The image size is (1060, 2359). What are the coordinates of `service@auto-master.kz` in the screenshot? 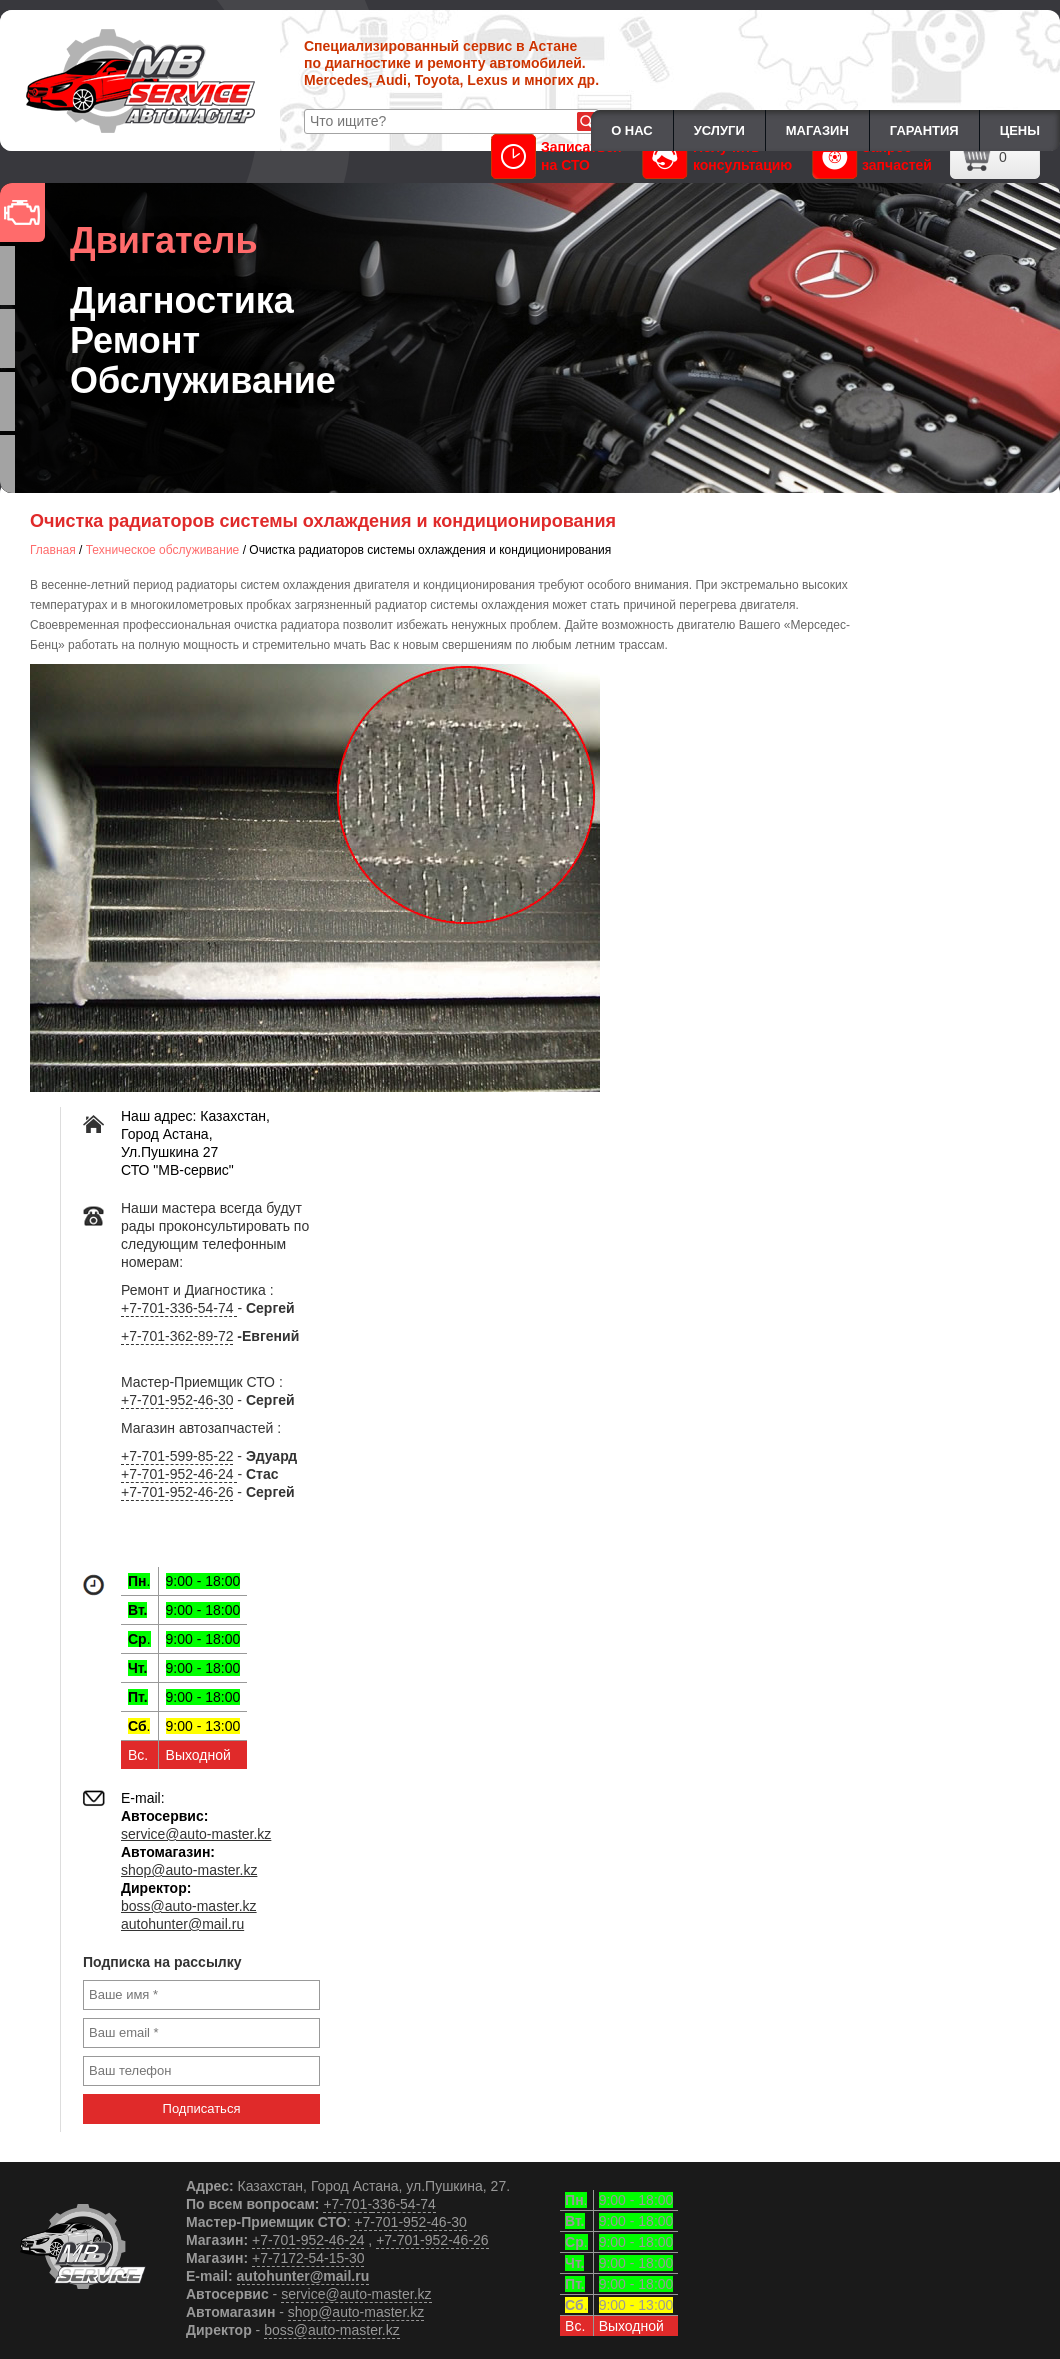 It's located at (196, 1834).